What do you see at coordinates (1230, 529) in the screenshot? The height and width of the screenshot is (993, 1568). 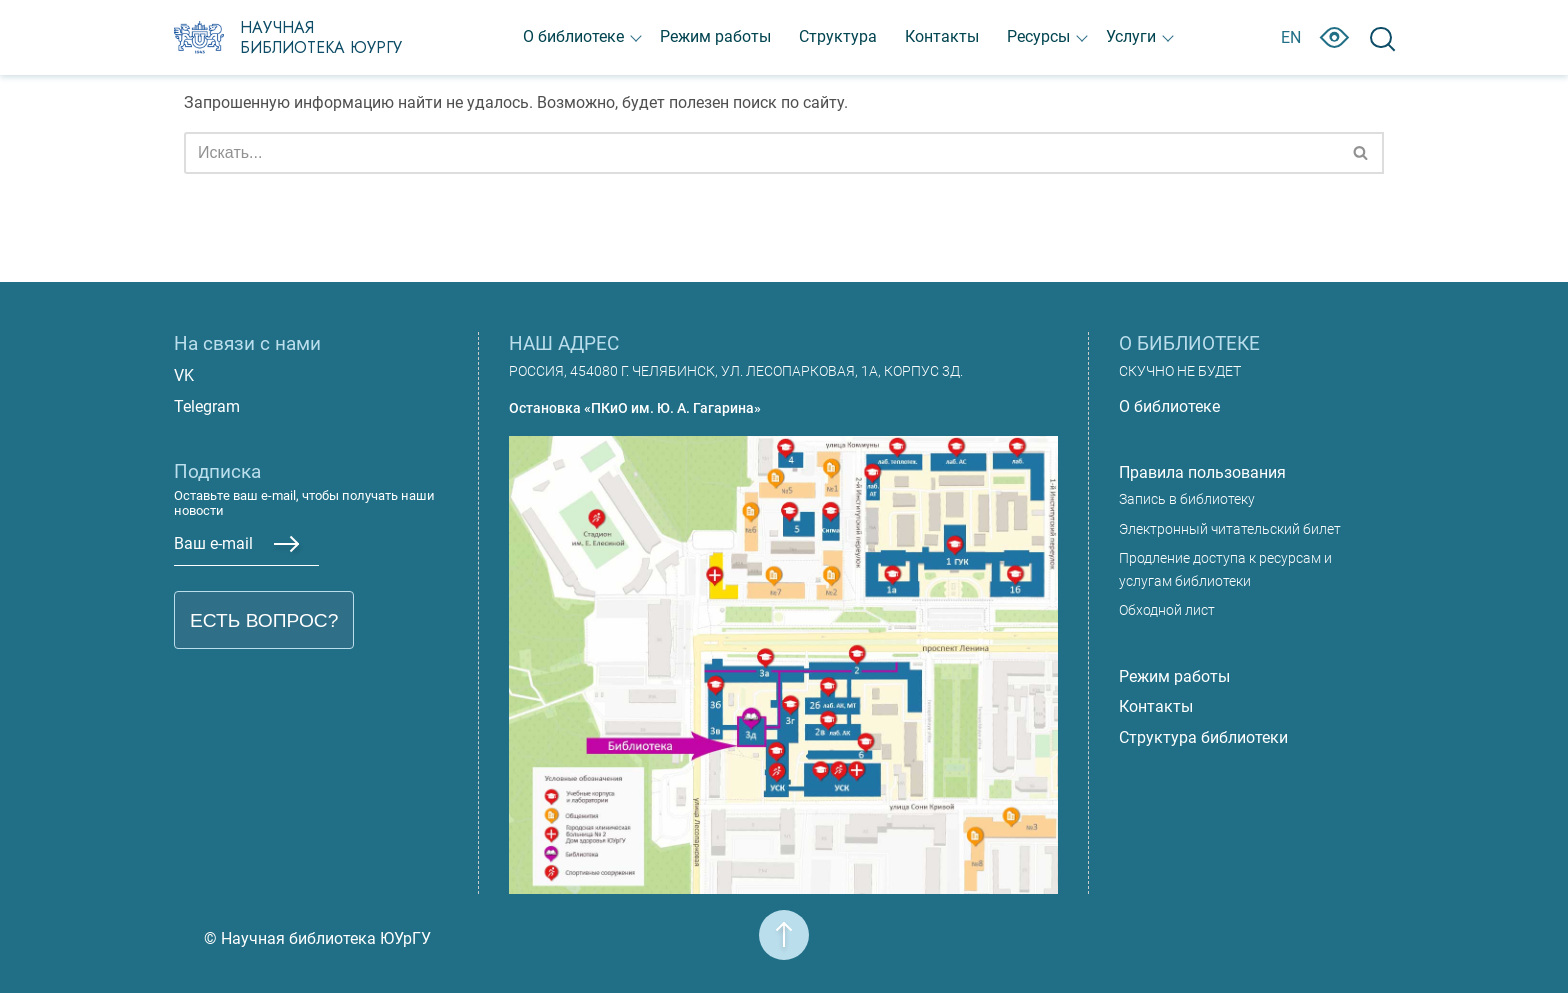 I see `Электронный читательский билет` at bounding box center [1230, 529].